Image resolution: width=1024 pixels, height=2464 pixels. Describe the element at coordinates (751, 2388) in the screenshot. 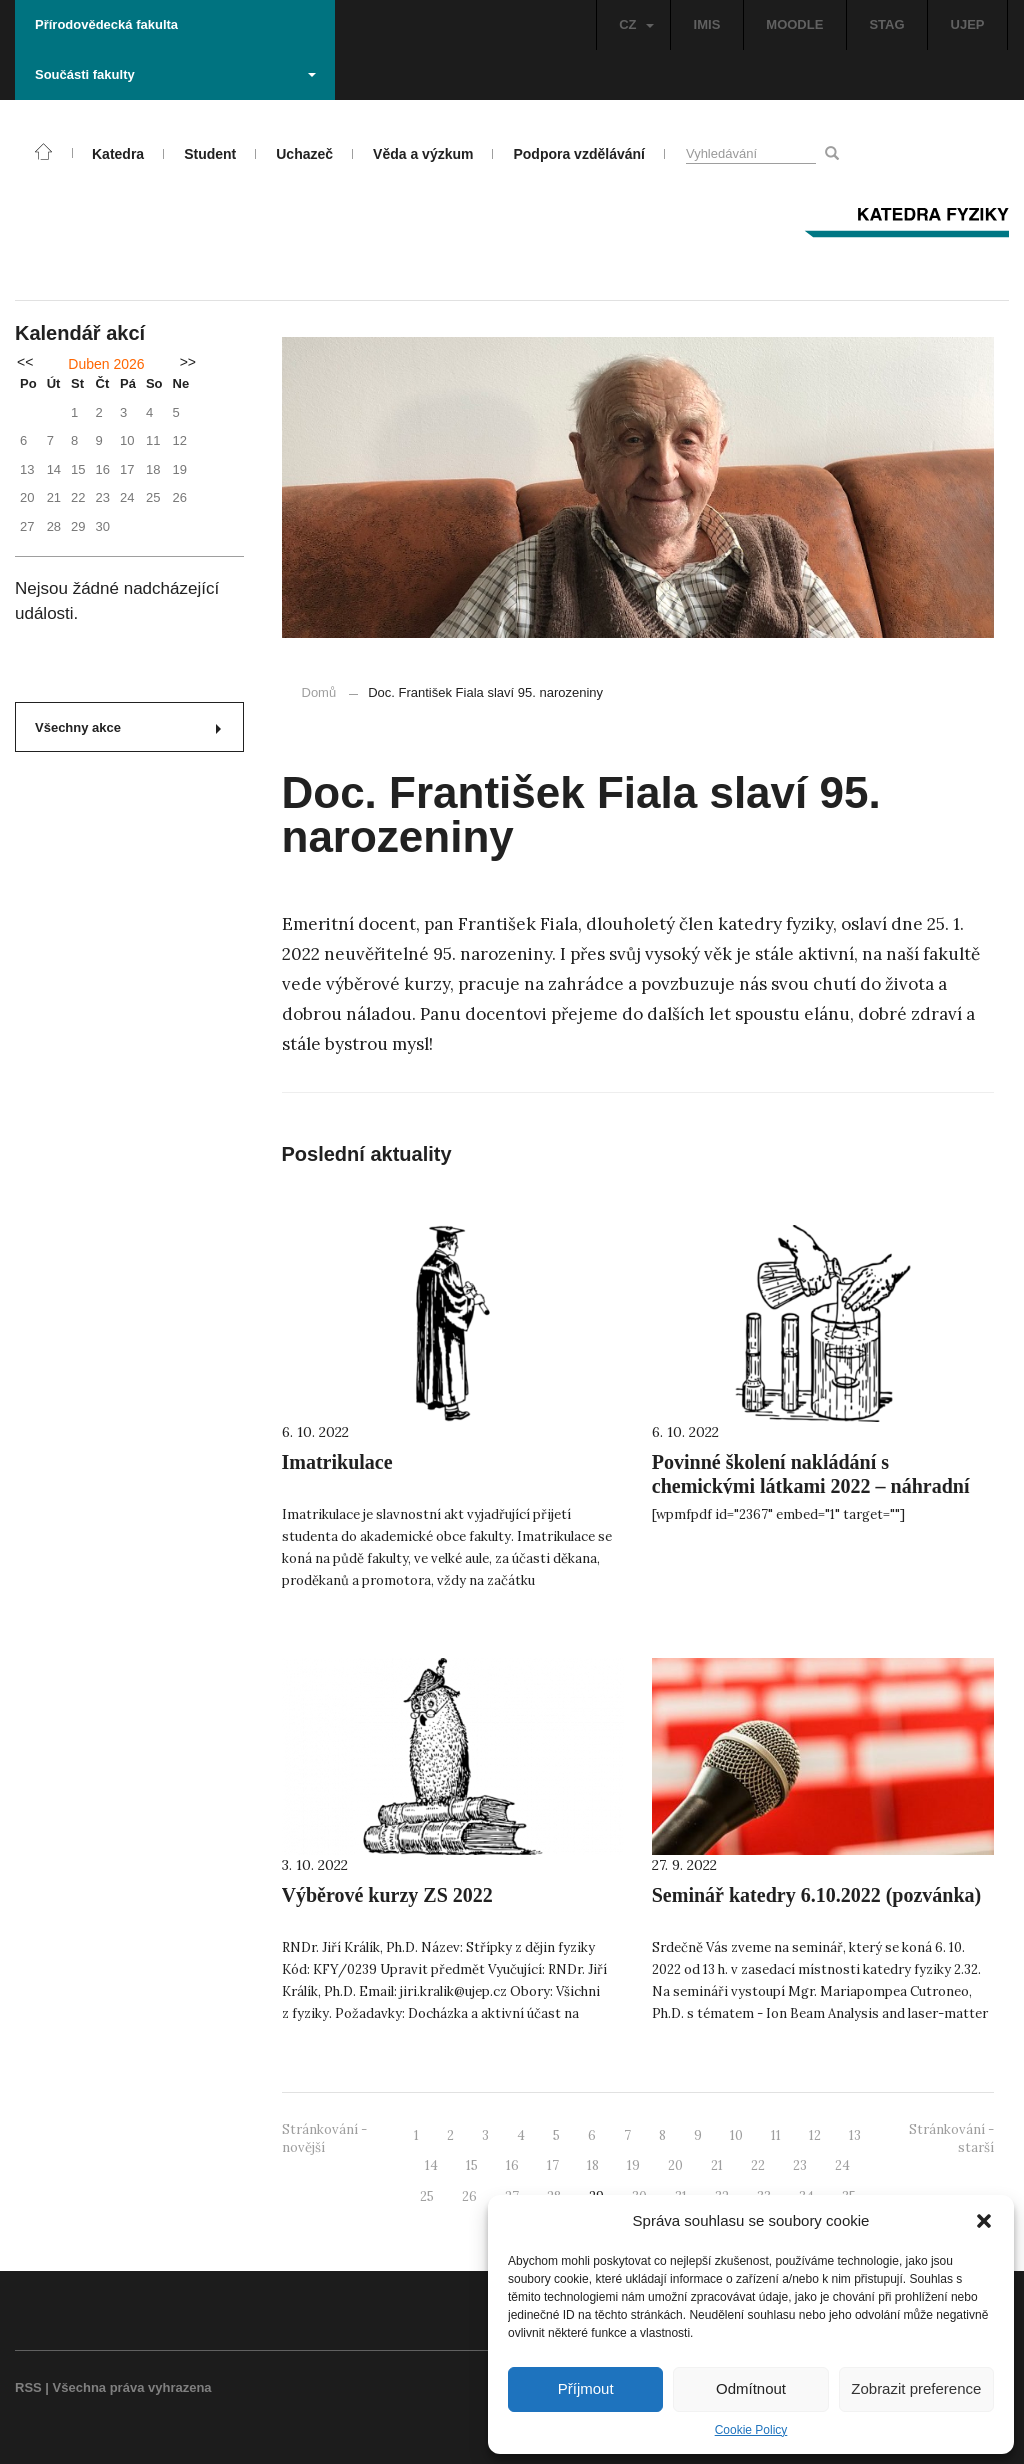

I see `Odmítnout` at that location.